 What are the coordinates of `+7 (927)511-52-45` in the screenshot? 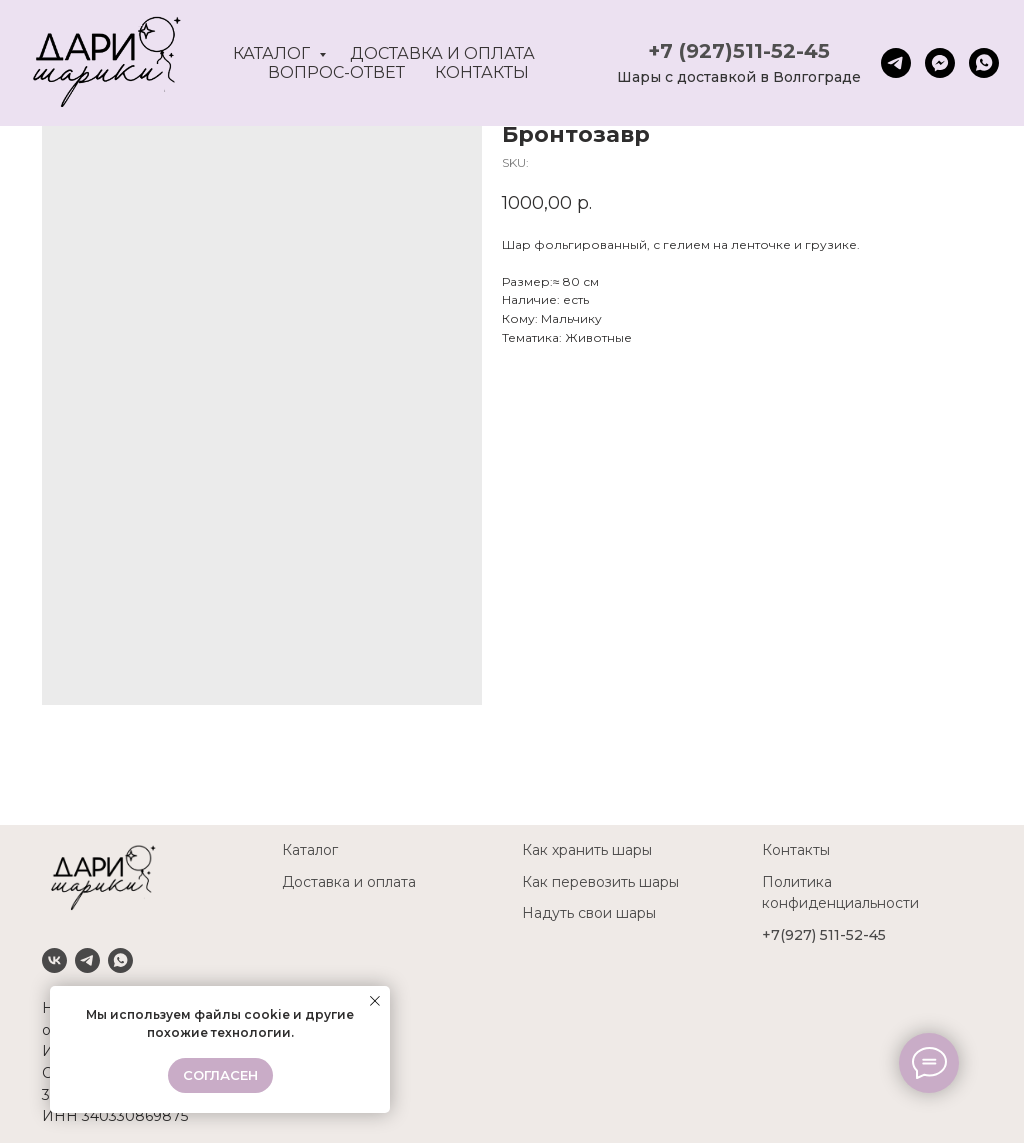 It's located at (739, 51).